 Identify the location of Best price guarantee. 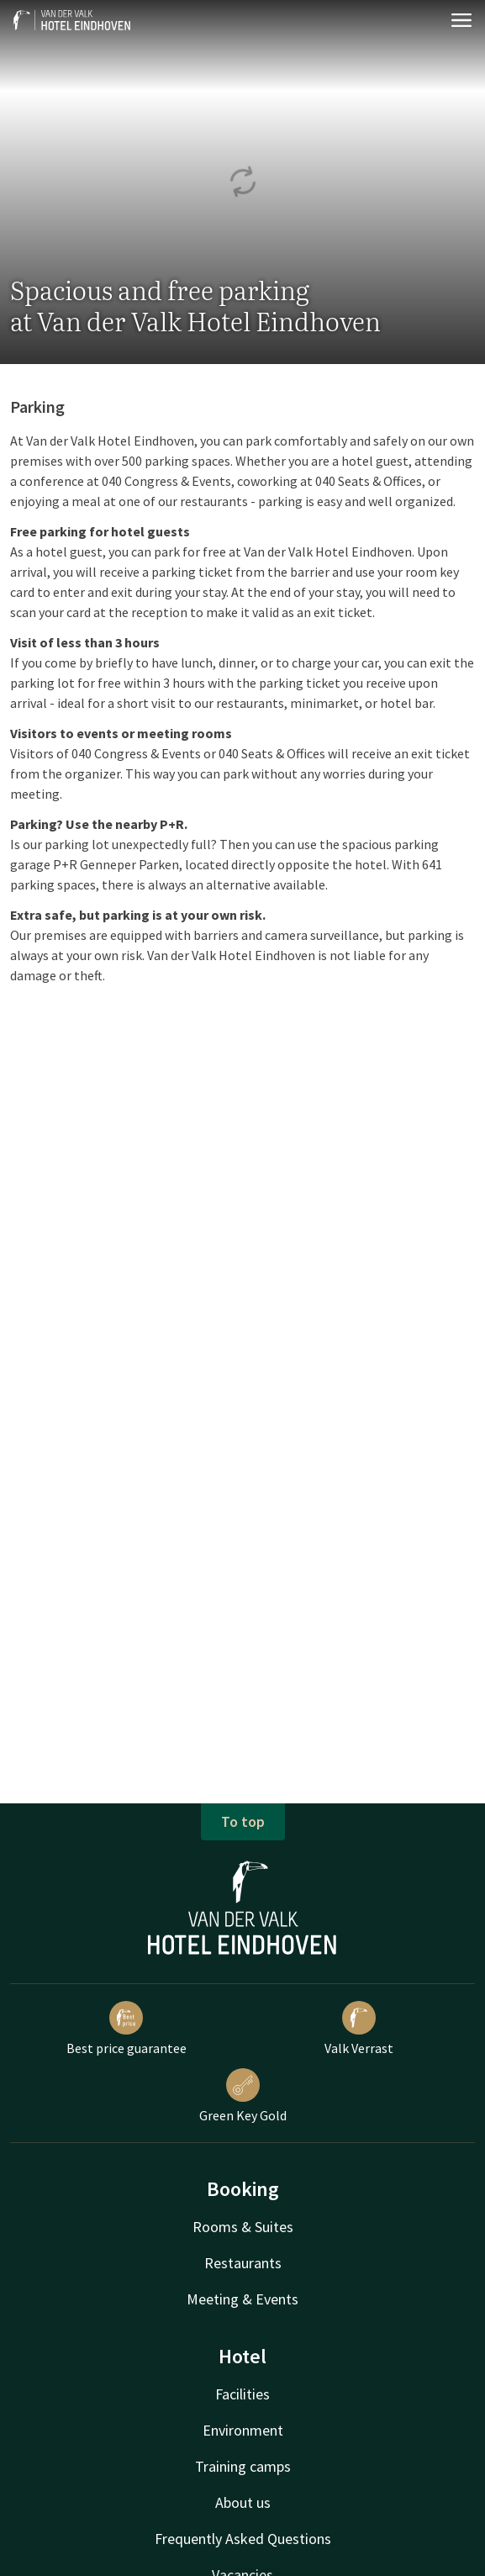
(126, 2028).